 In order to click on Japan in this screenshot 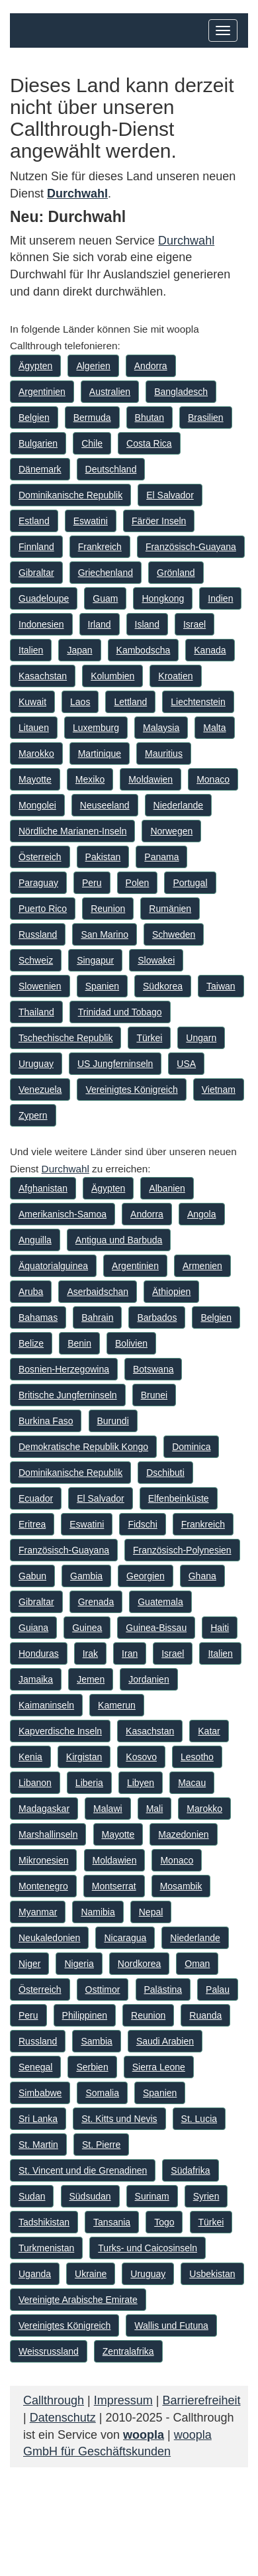, I will do `click(79, 650)`.